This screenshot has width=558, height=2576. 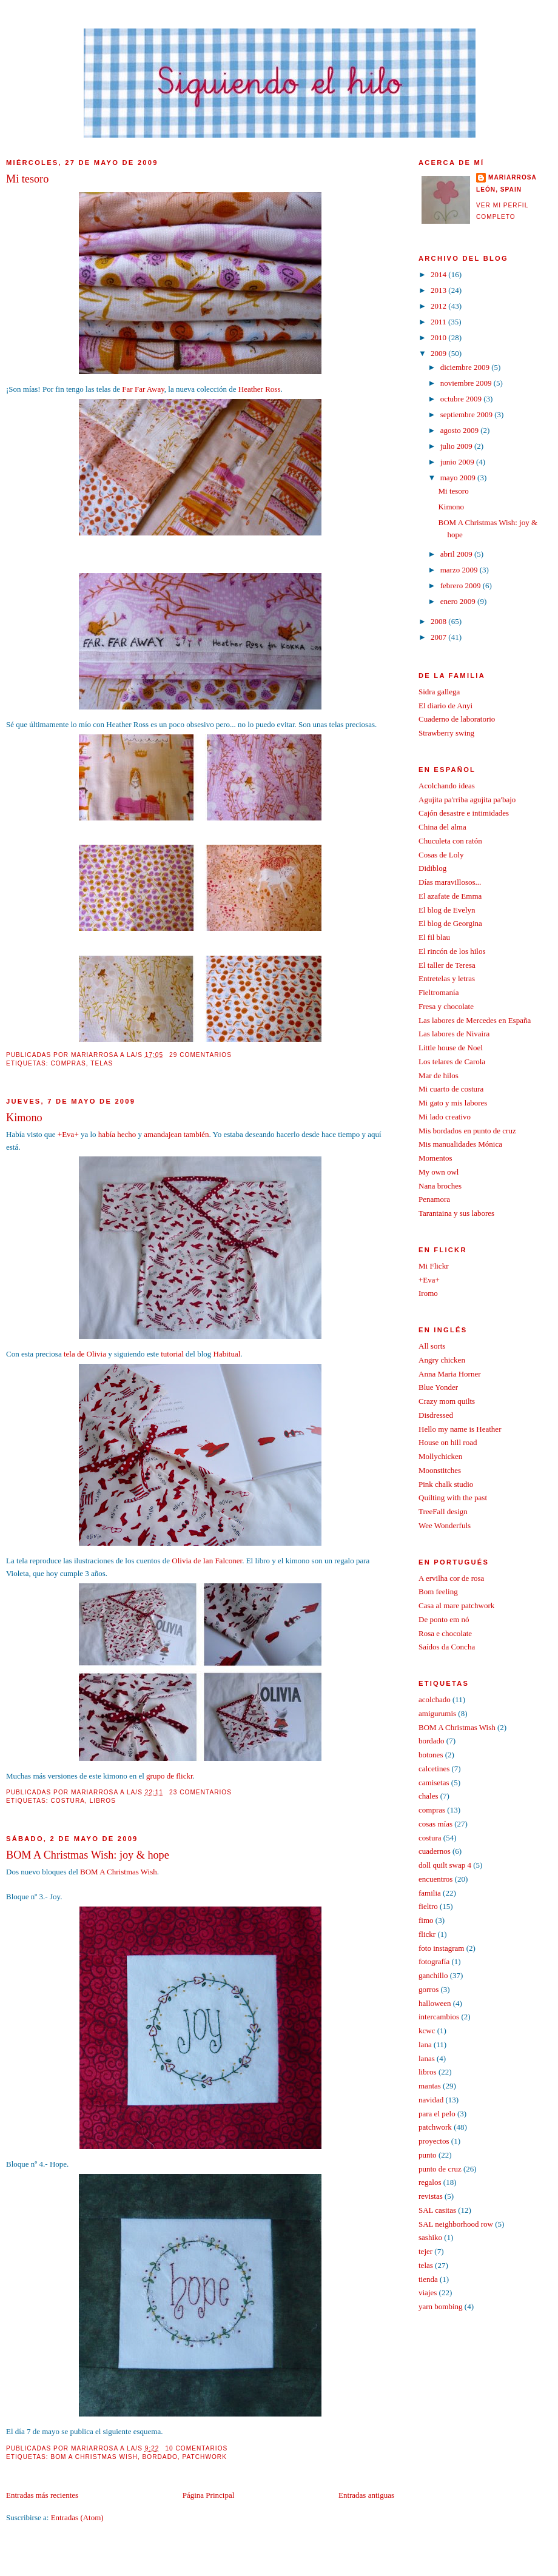 What do you see at coordinates (457, 553) in the screenshot?
I see `abril 2009` at bounding box center [457, 553].